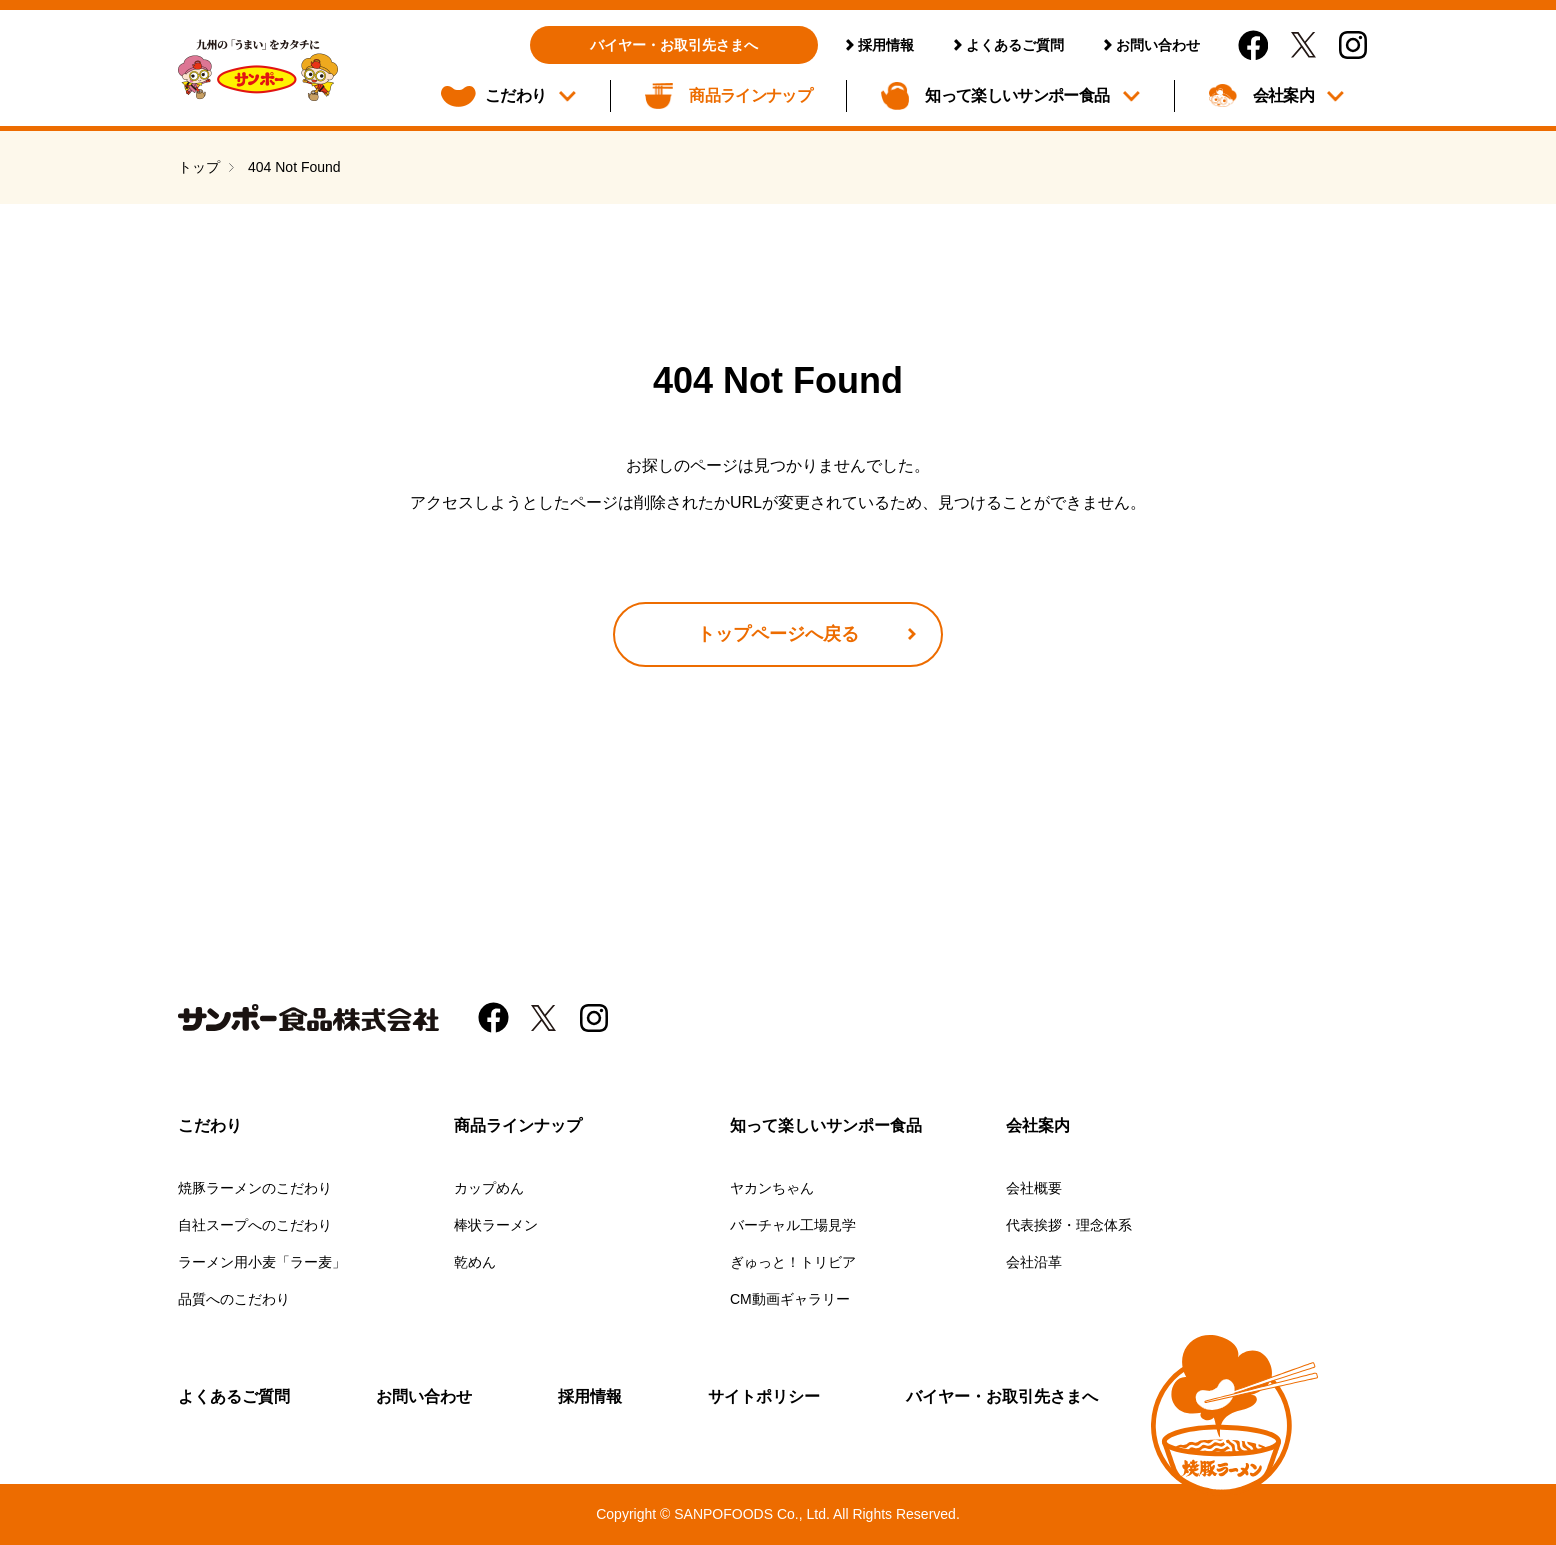 This screenshot has width=1556, height=1545. I want to click on 知って楽しいサンポー食品, so click(1017, 95).